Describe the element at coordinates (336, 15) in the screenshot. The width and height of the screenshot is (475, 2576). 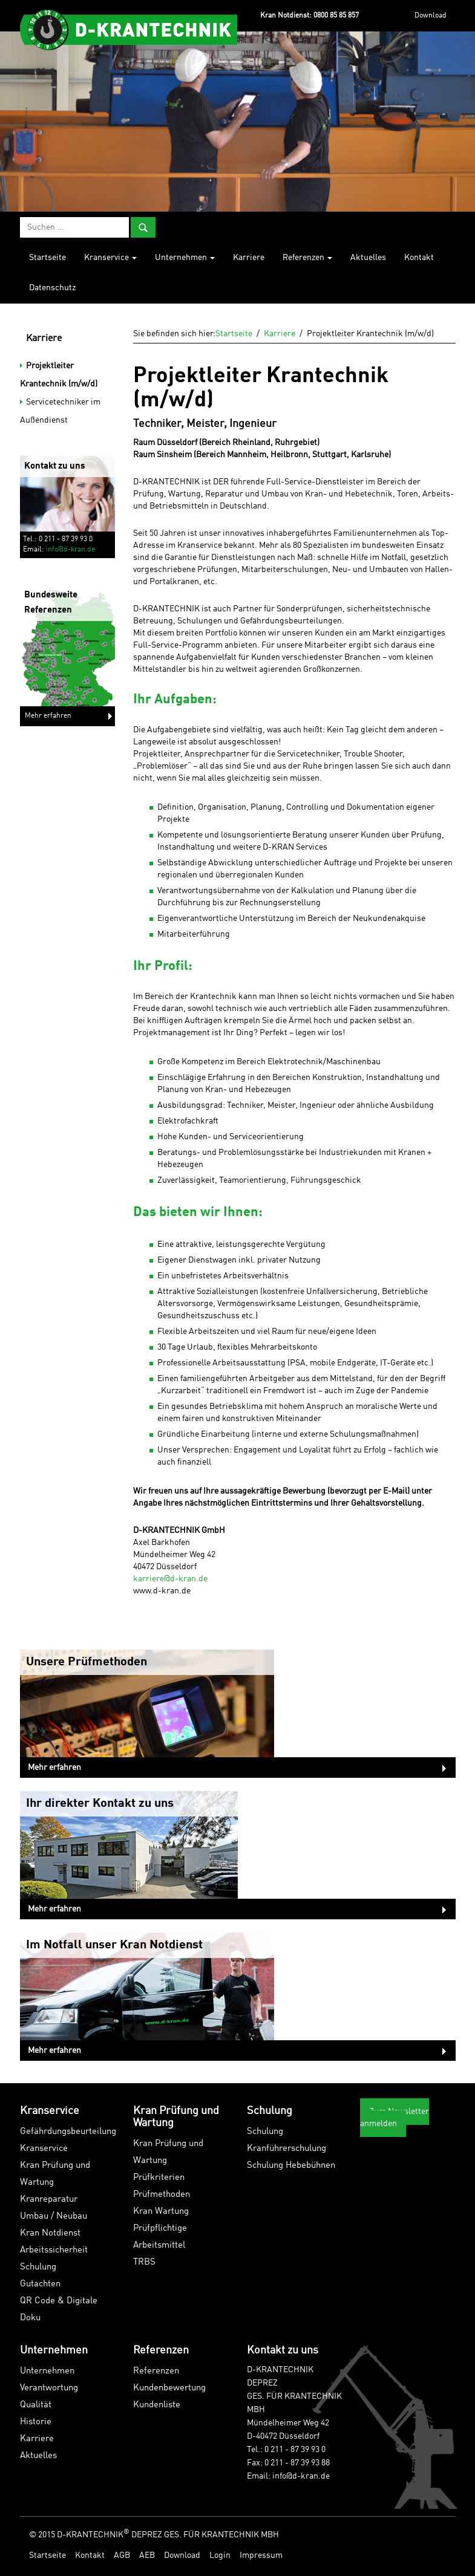
I see `0800 85 85 857` at that location.